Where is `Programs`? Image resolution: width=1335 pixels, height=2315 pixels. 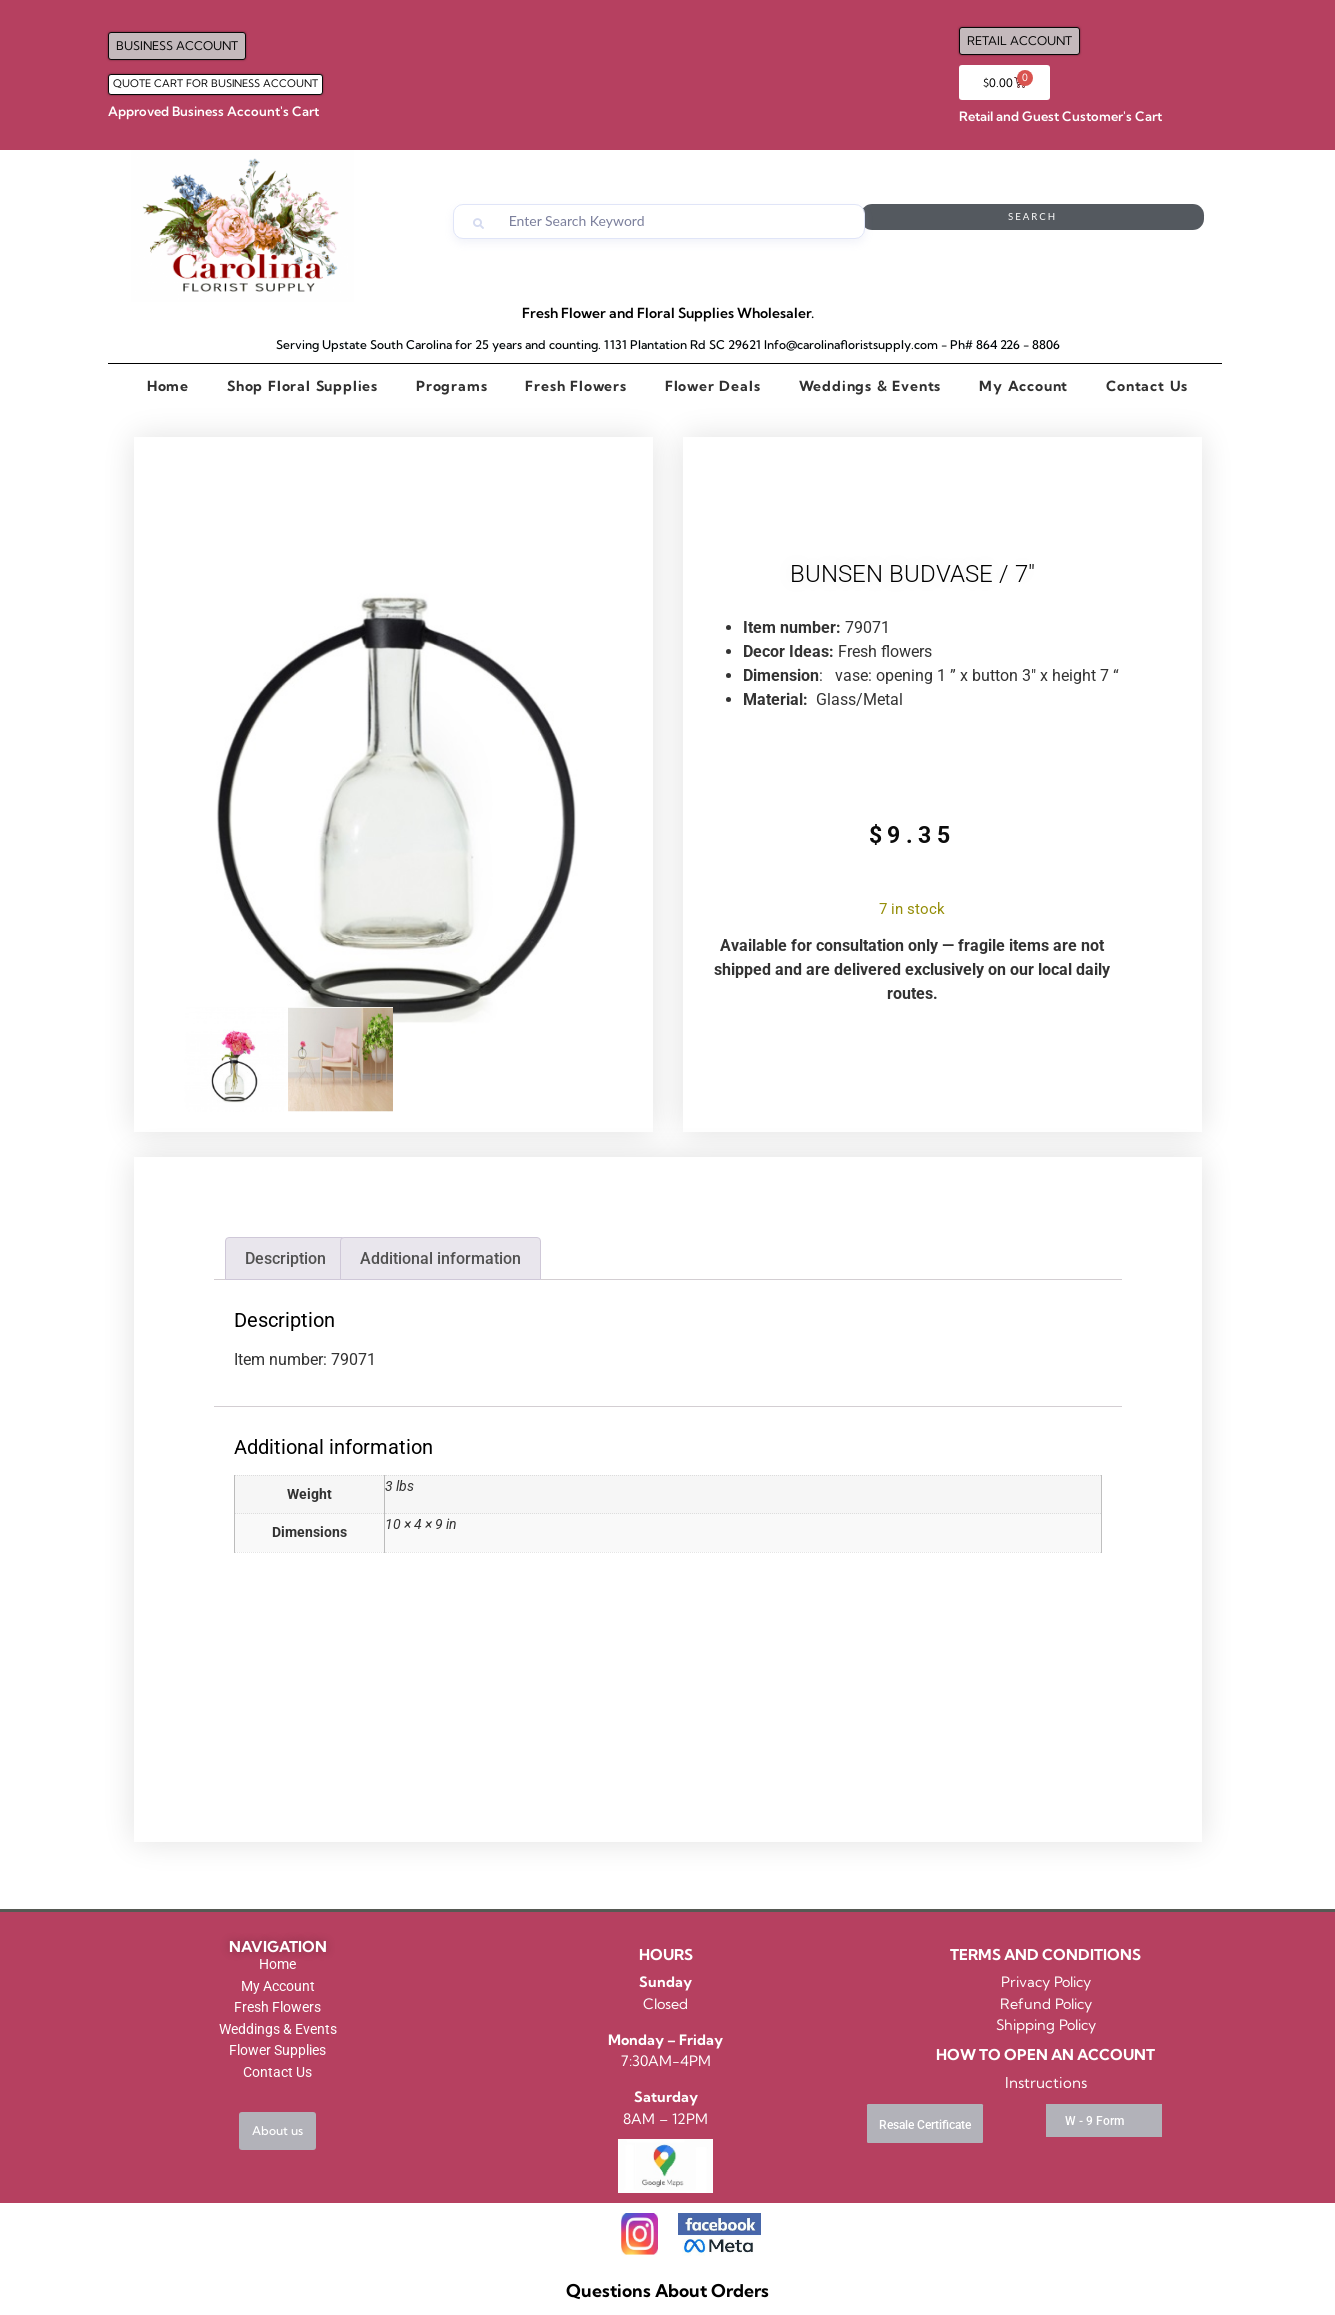 Programs is located at coordinates (451, 386).